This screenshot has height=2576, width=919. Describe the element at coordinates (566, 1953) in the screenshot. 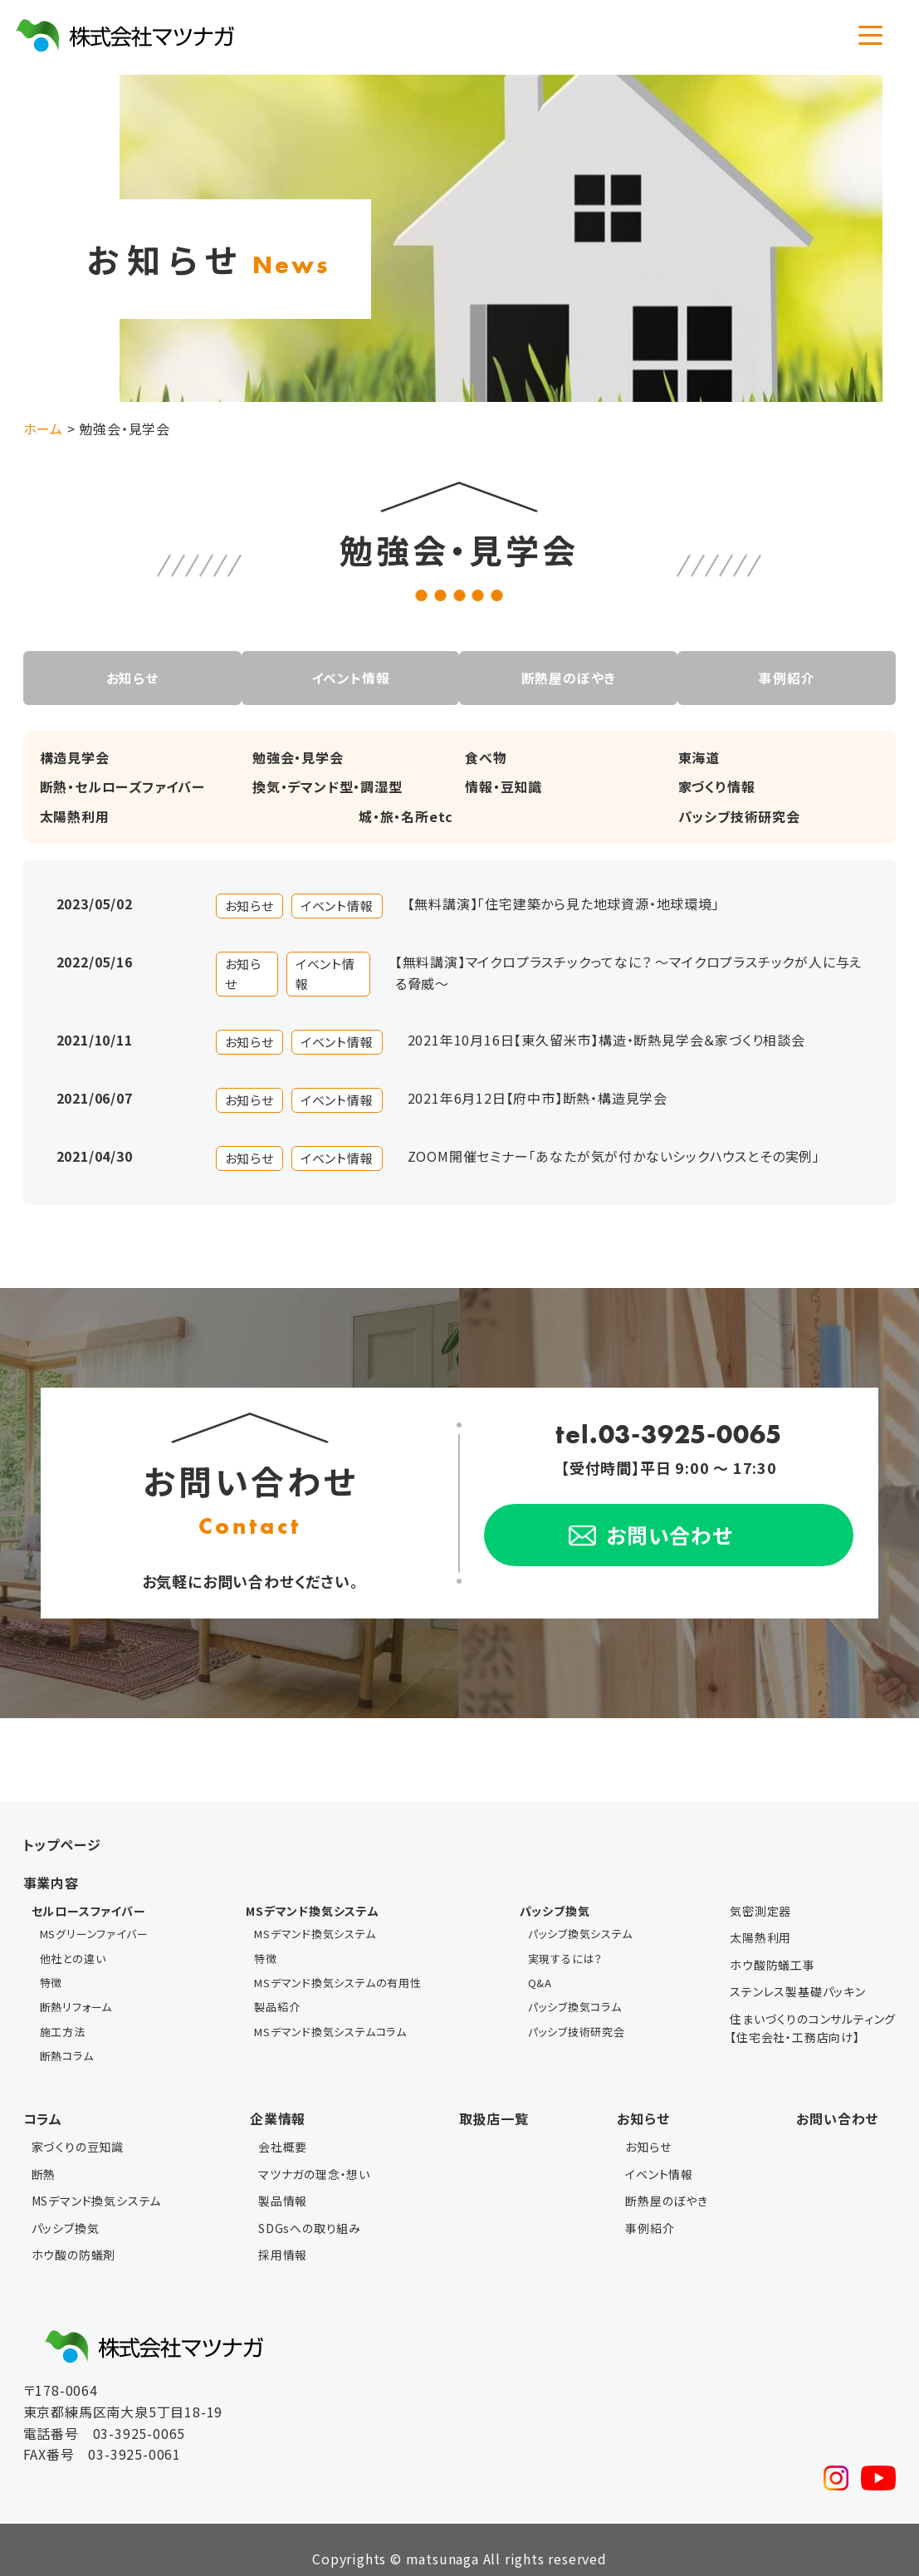

I see `実現するには？` at that location.